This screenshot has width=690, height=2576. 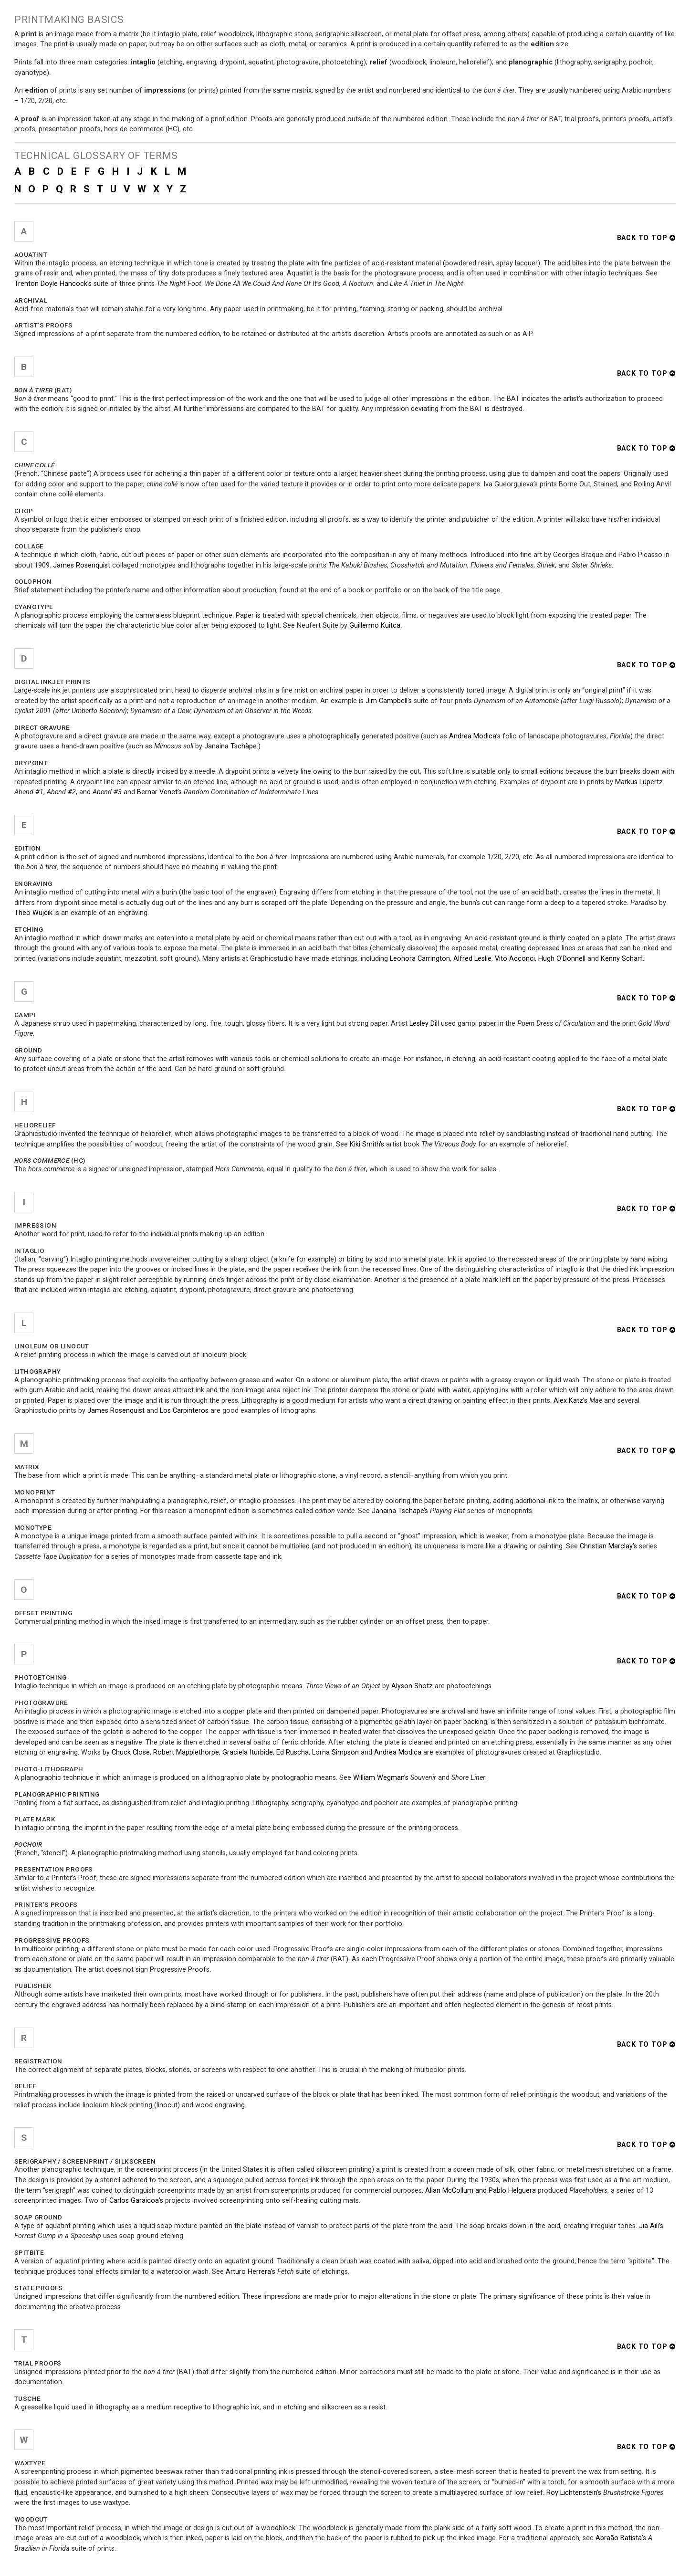 What do you see at coordinates (608, 1546) in the screenshot?
I see `Christian Marclay’s` at bounding box center [608, 1546].